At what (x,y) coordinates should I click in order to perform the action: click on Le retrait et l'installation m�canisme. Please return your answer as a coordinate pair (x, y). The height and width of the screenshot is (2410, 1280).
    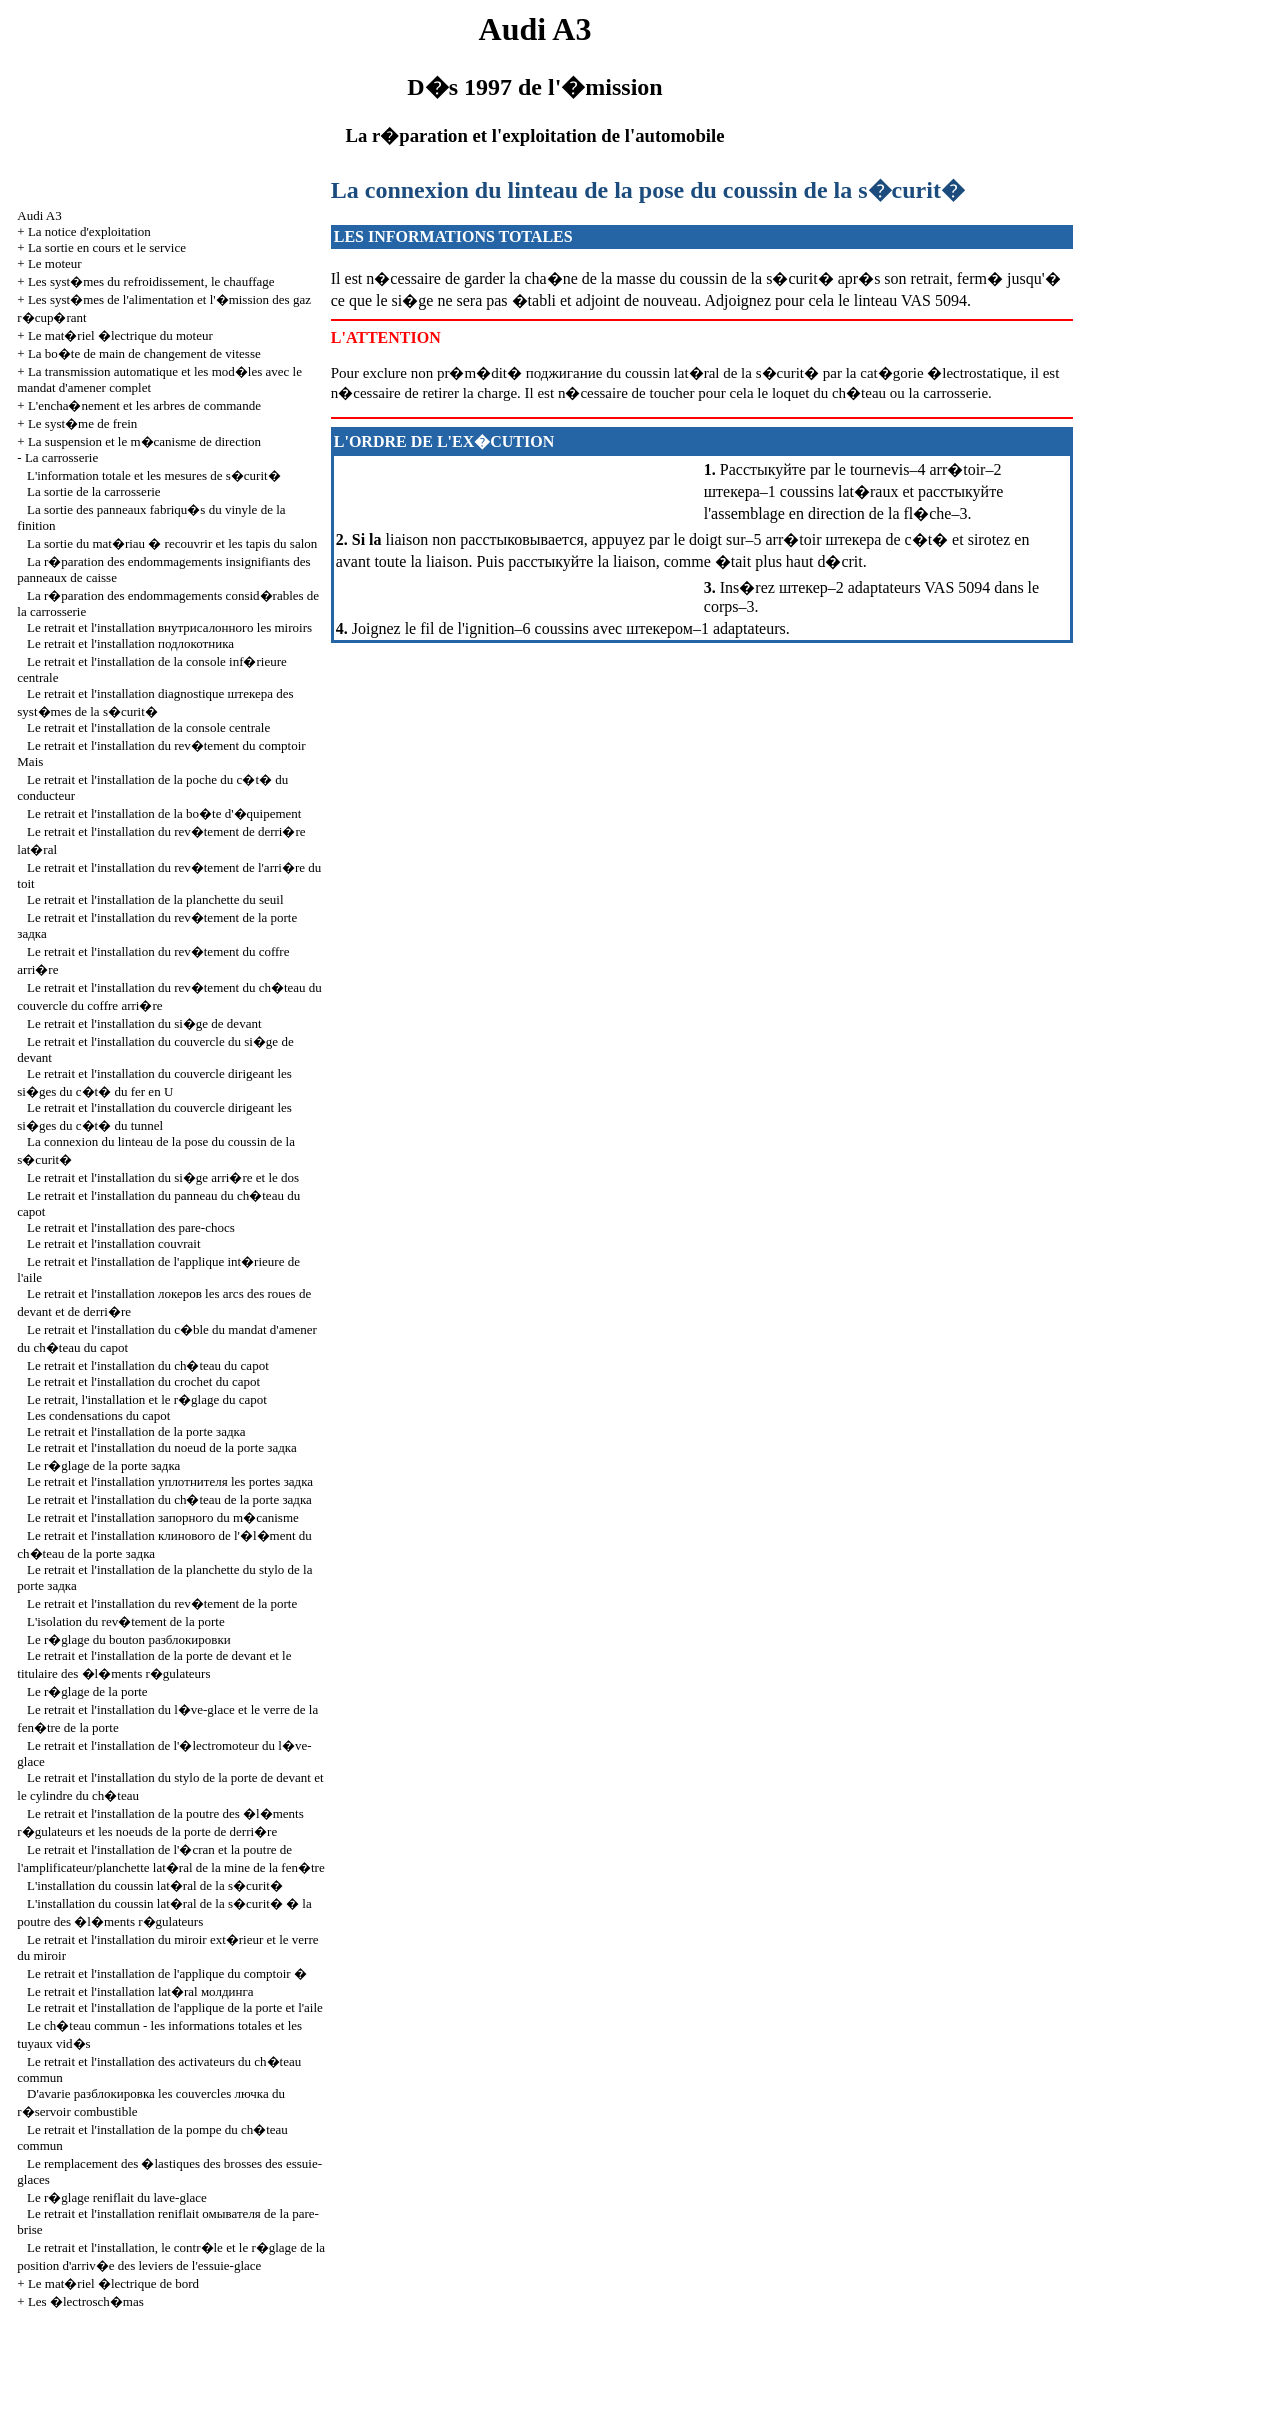
    Looking at the image, I should click on (163, 1517).